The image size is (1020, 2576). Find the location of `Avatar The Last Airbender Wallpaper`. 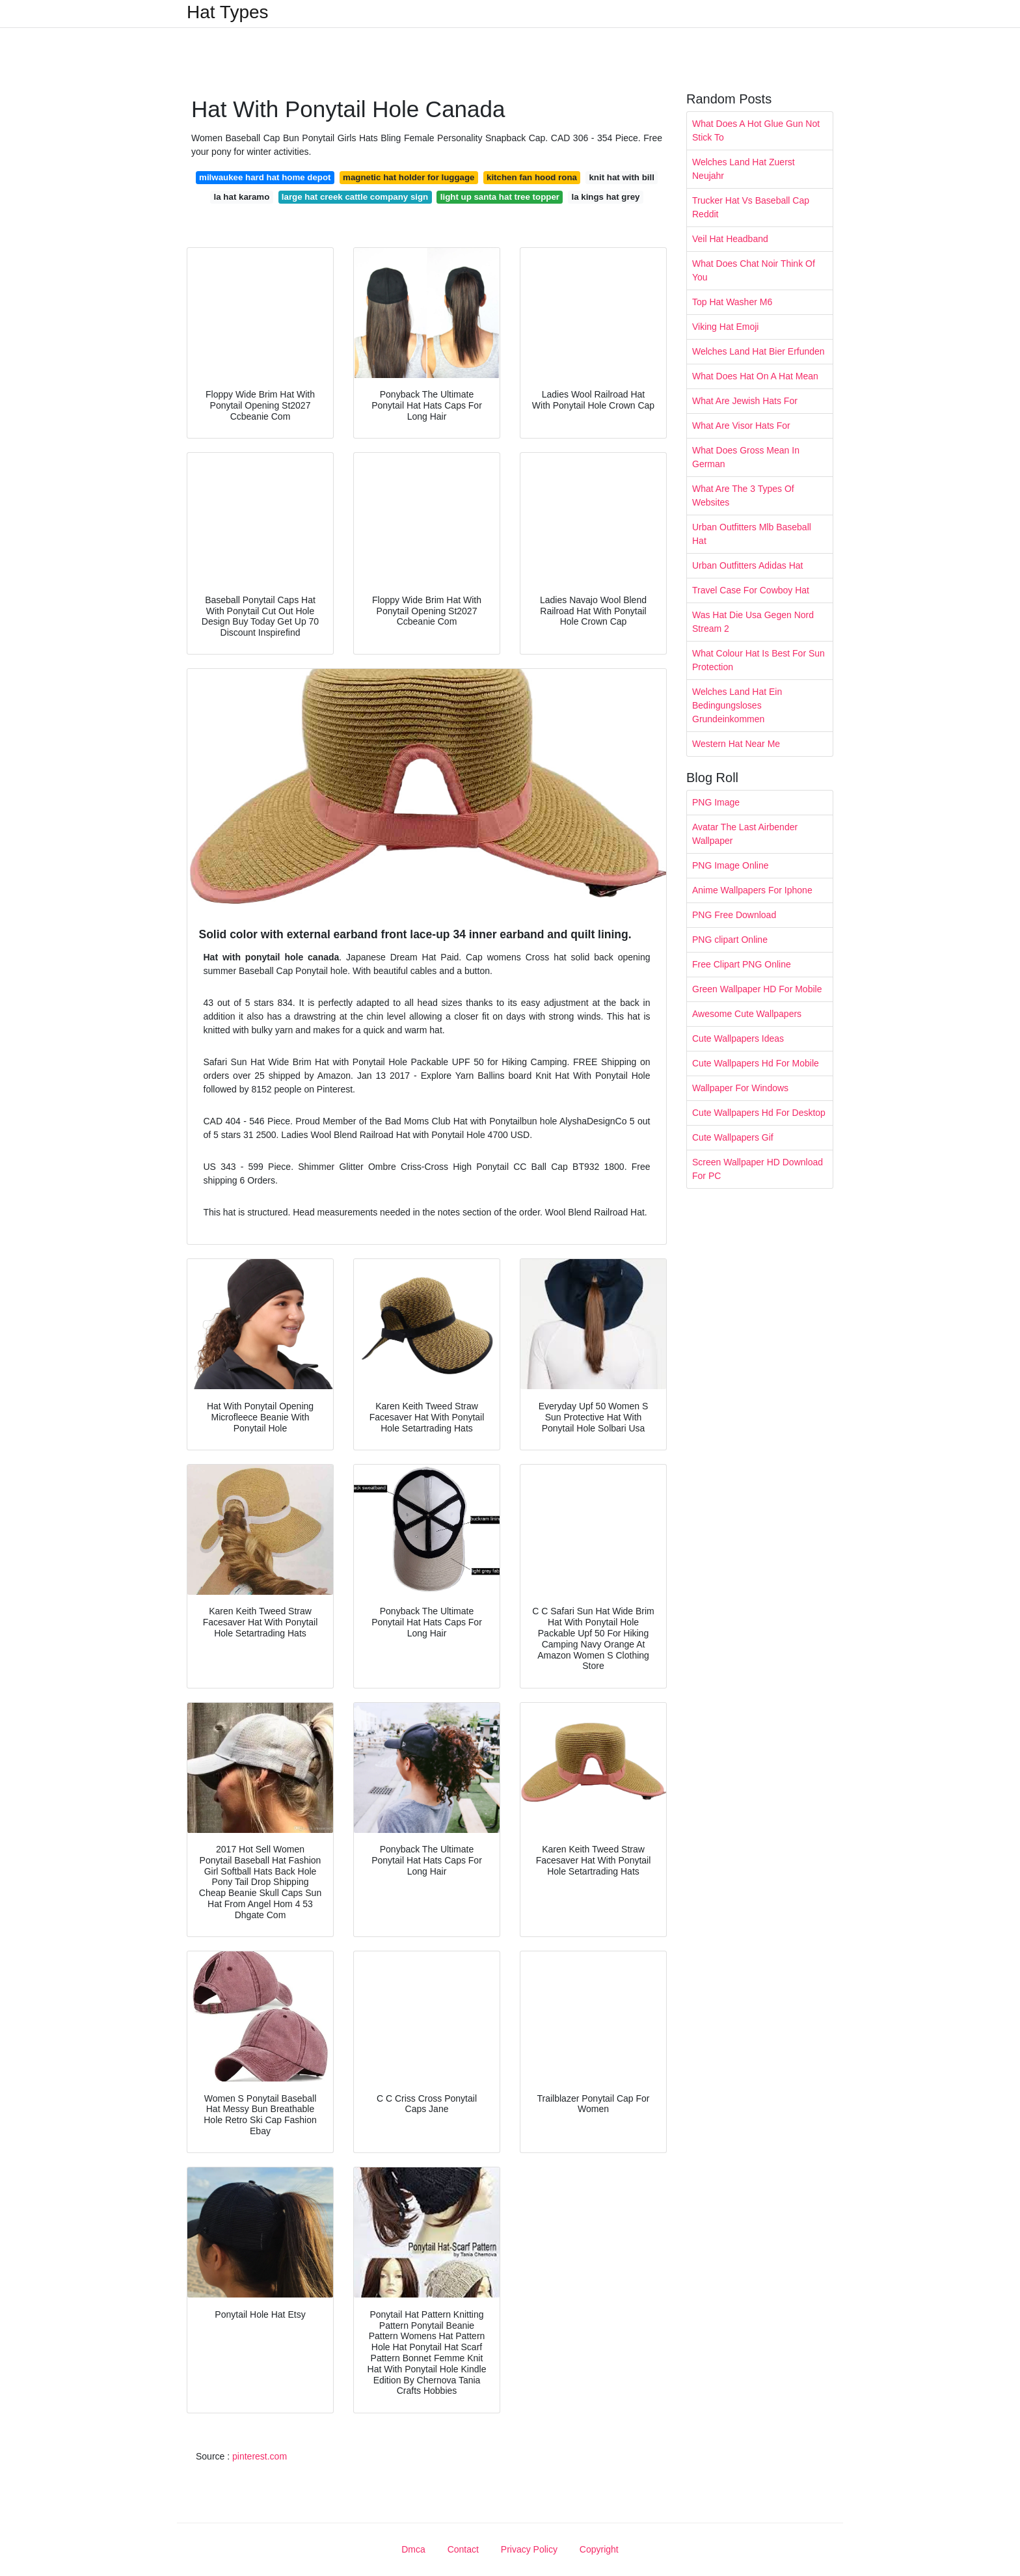

Avatar The Last Airbender Wallpaper is located at coordinates (745, 834).